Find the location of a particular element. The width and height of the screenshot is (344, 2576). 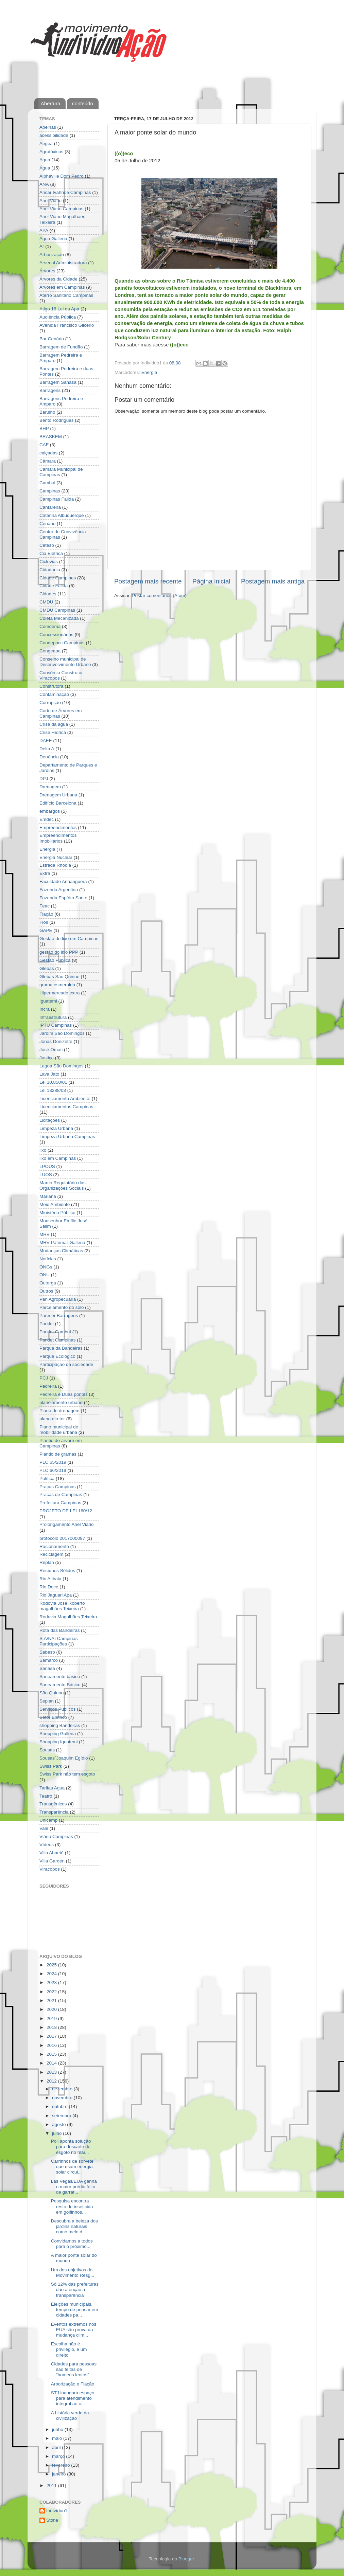

outubro is located at coordinates (60, 2106).